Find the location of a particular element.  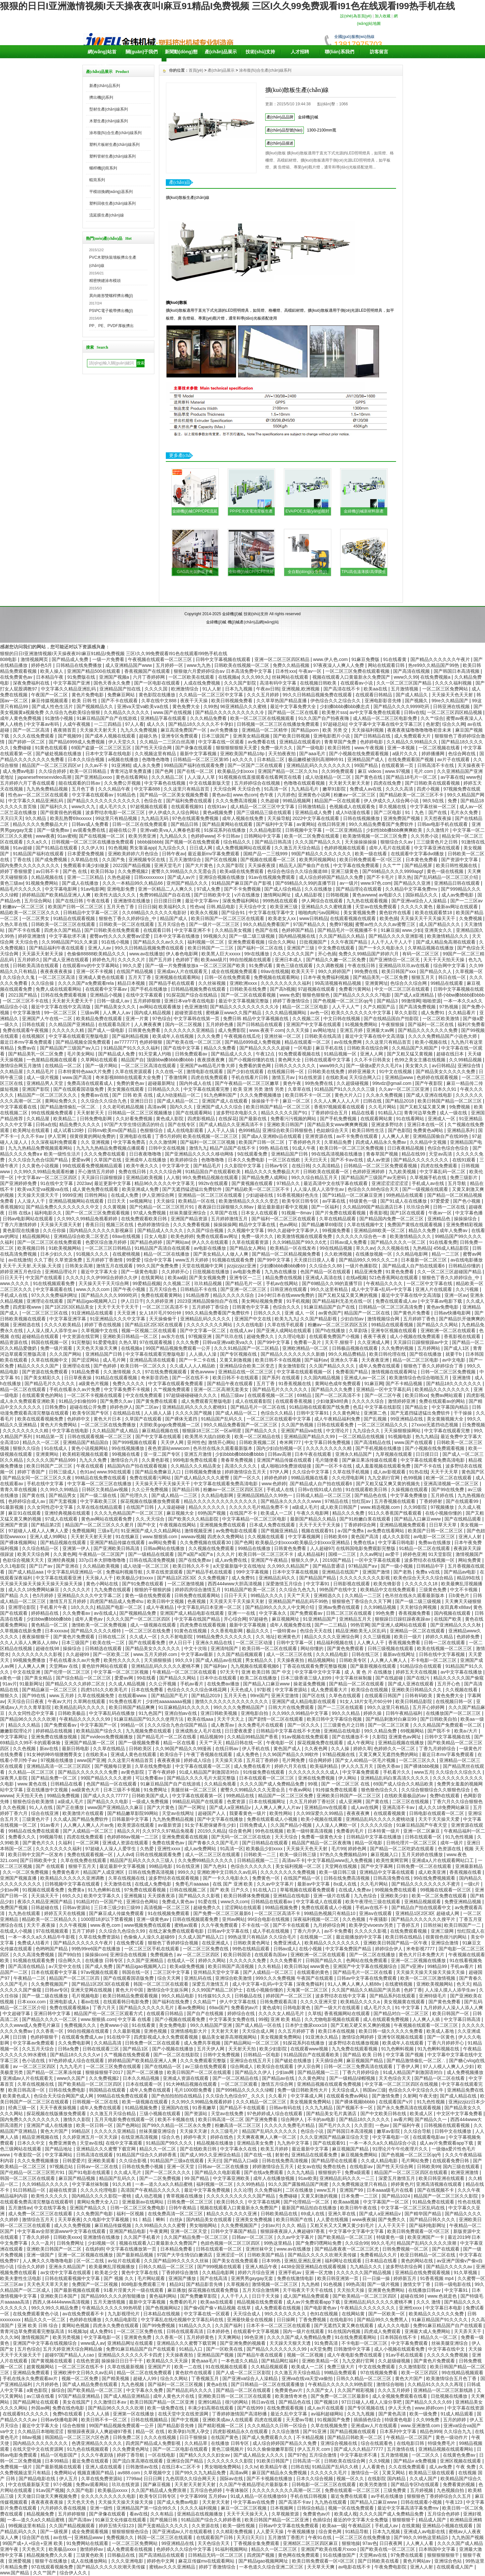

国产精久久久久久妇女av is located at coordinates (205, 2455).